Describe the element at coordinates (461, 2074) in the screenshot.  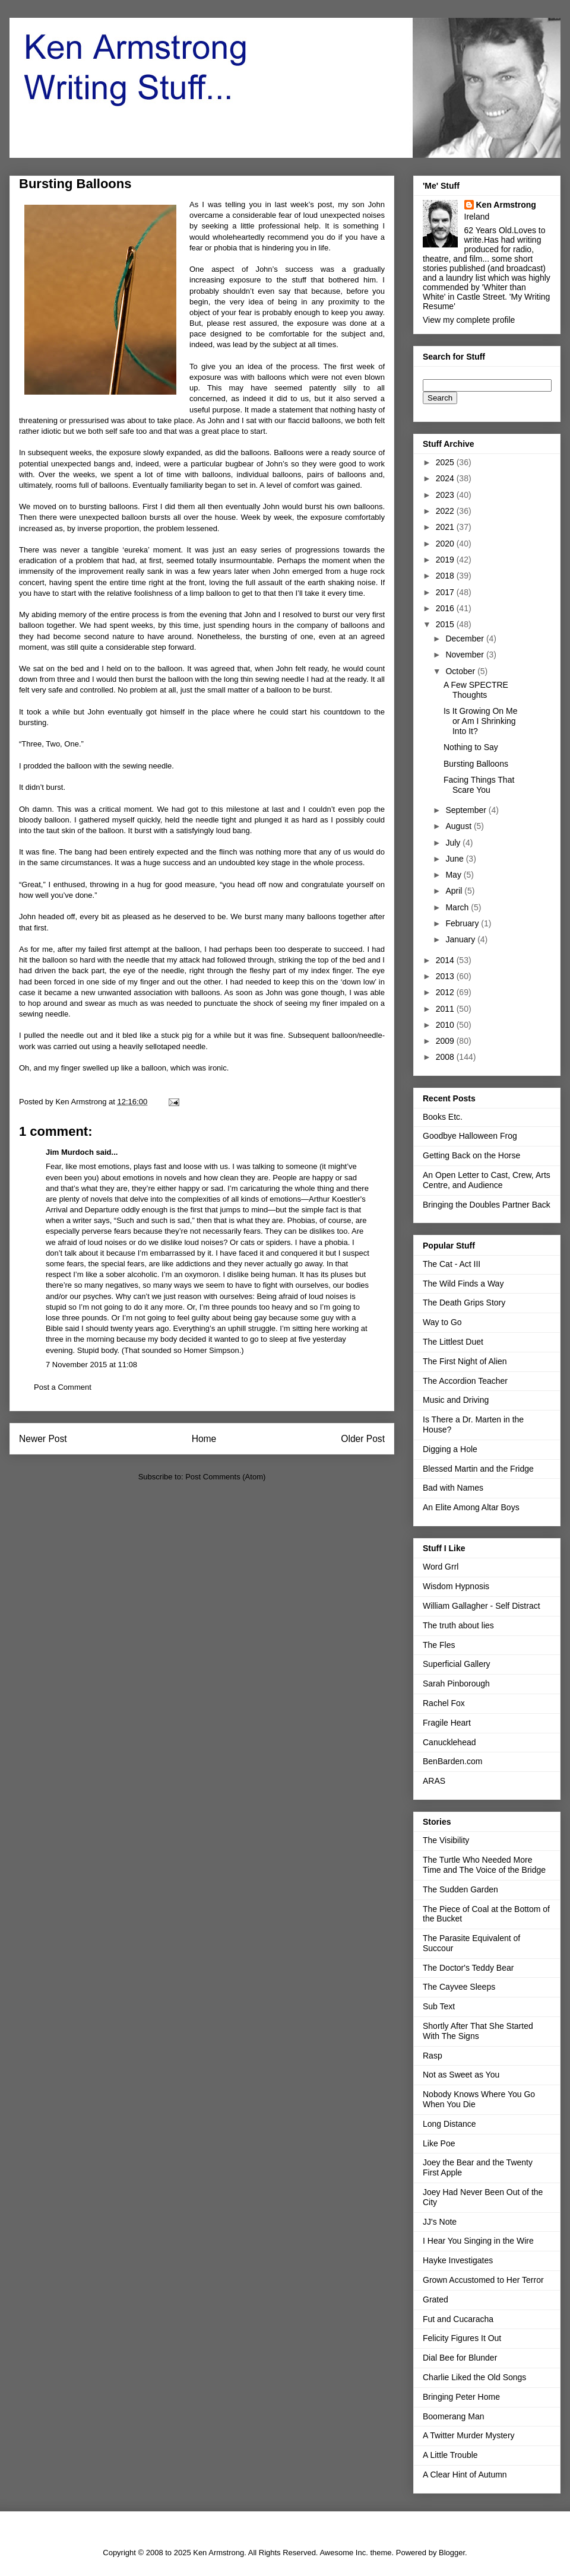
I see `Not as Sweet as You` at that location.